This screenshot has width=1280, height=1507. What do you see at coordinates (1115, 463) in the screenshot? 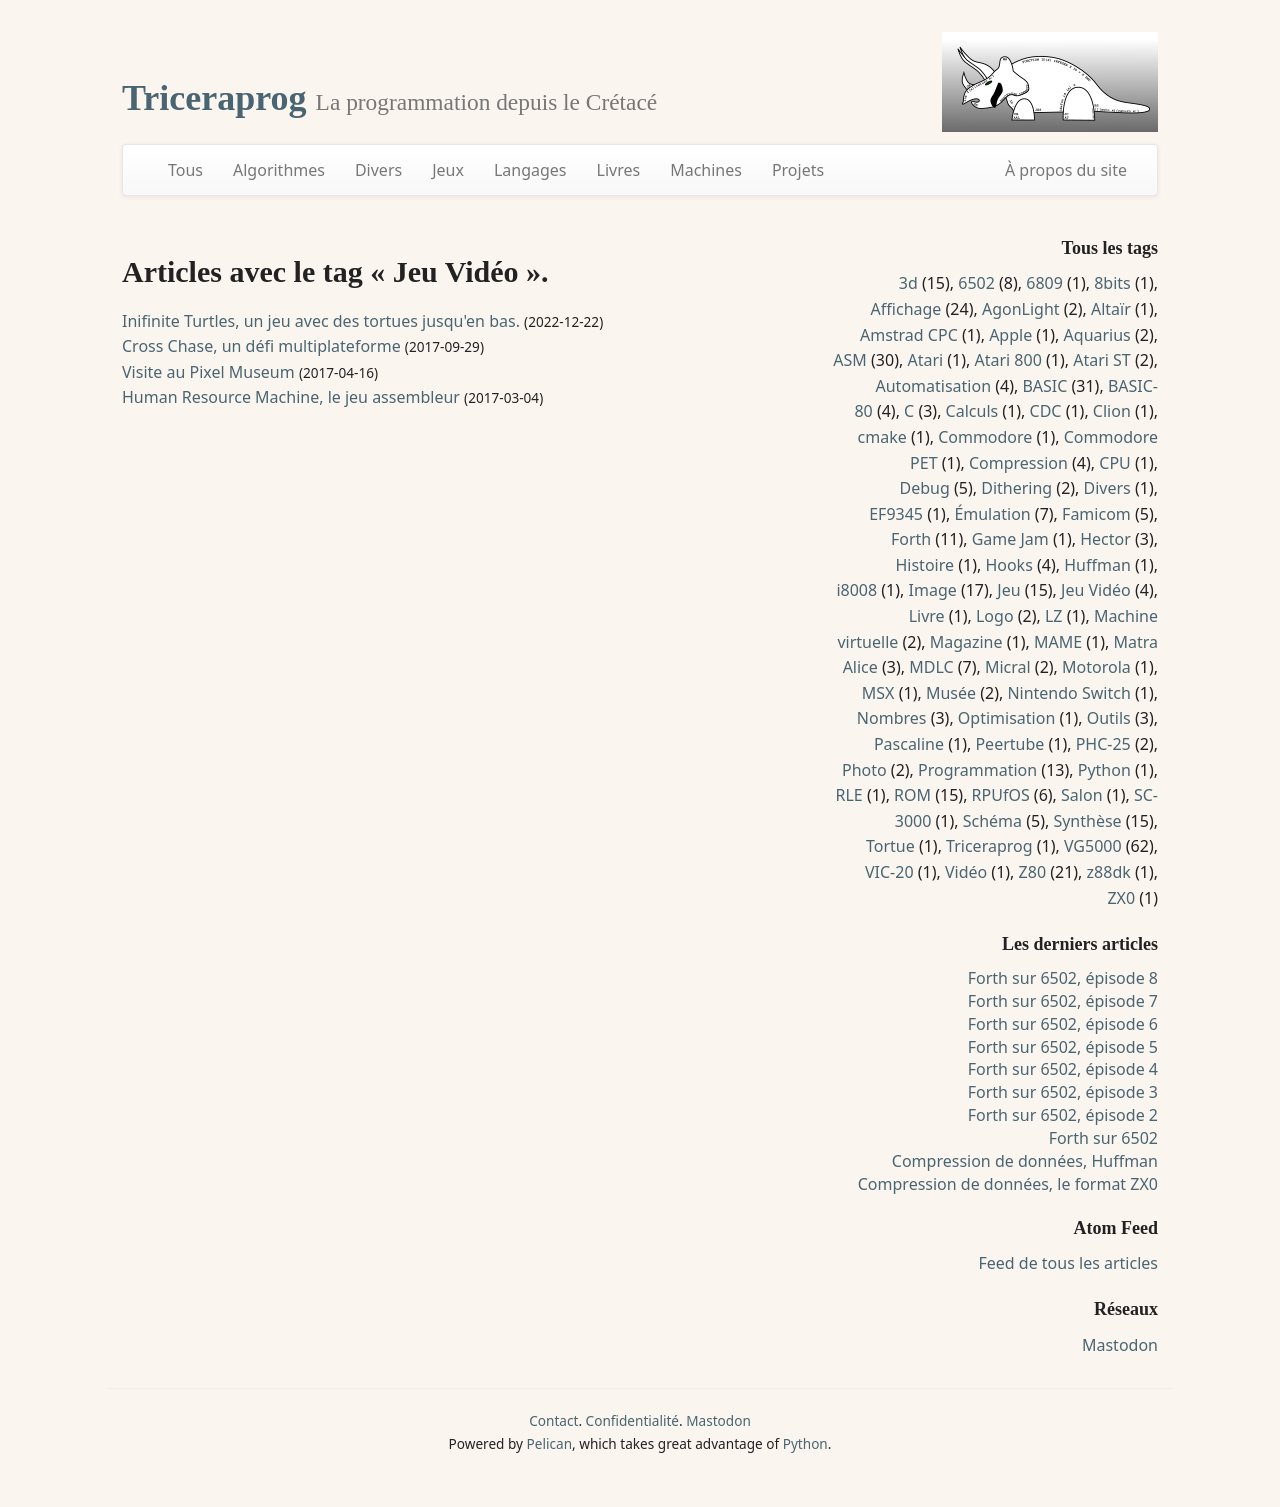
I see `CPU` at bounding box center [1115, 463].